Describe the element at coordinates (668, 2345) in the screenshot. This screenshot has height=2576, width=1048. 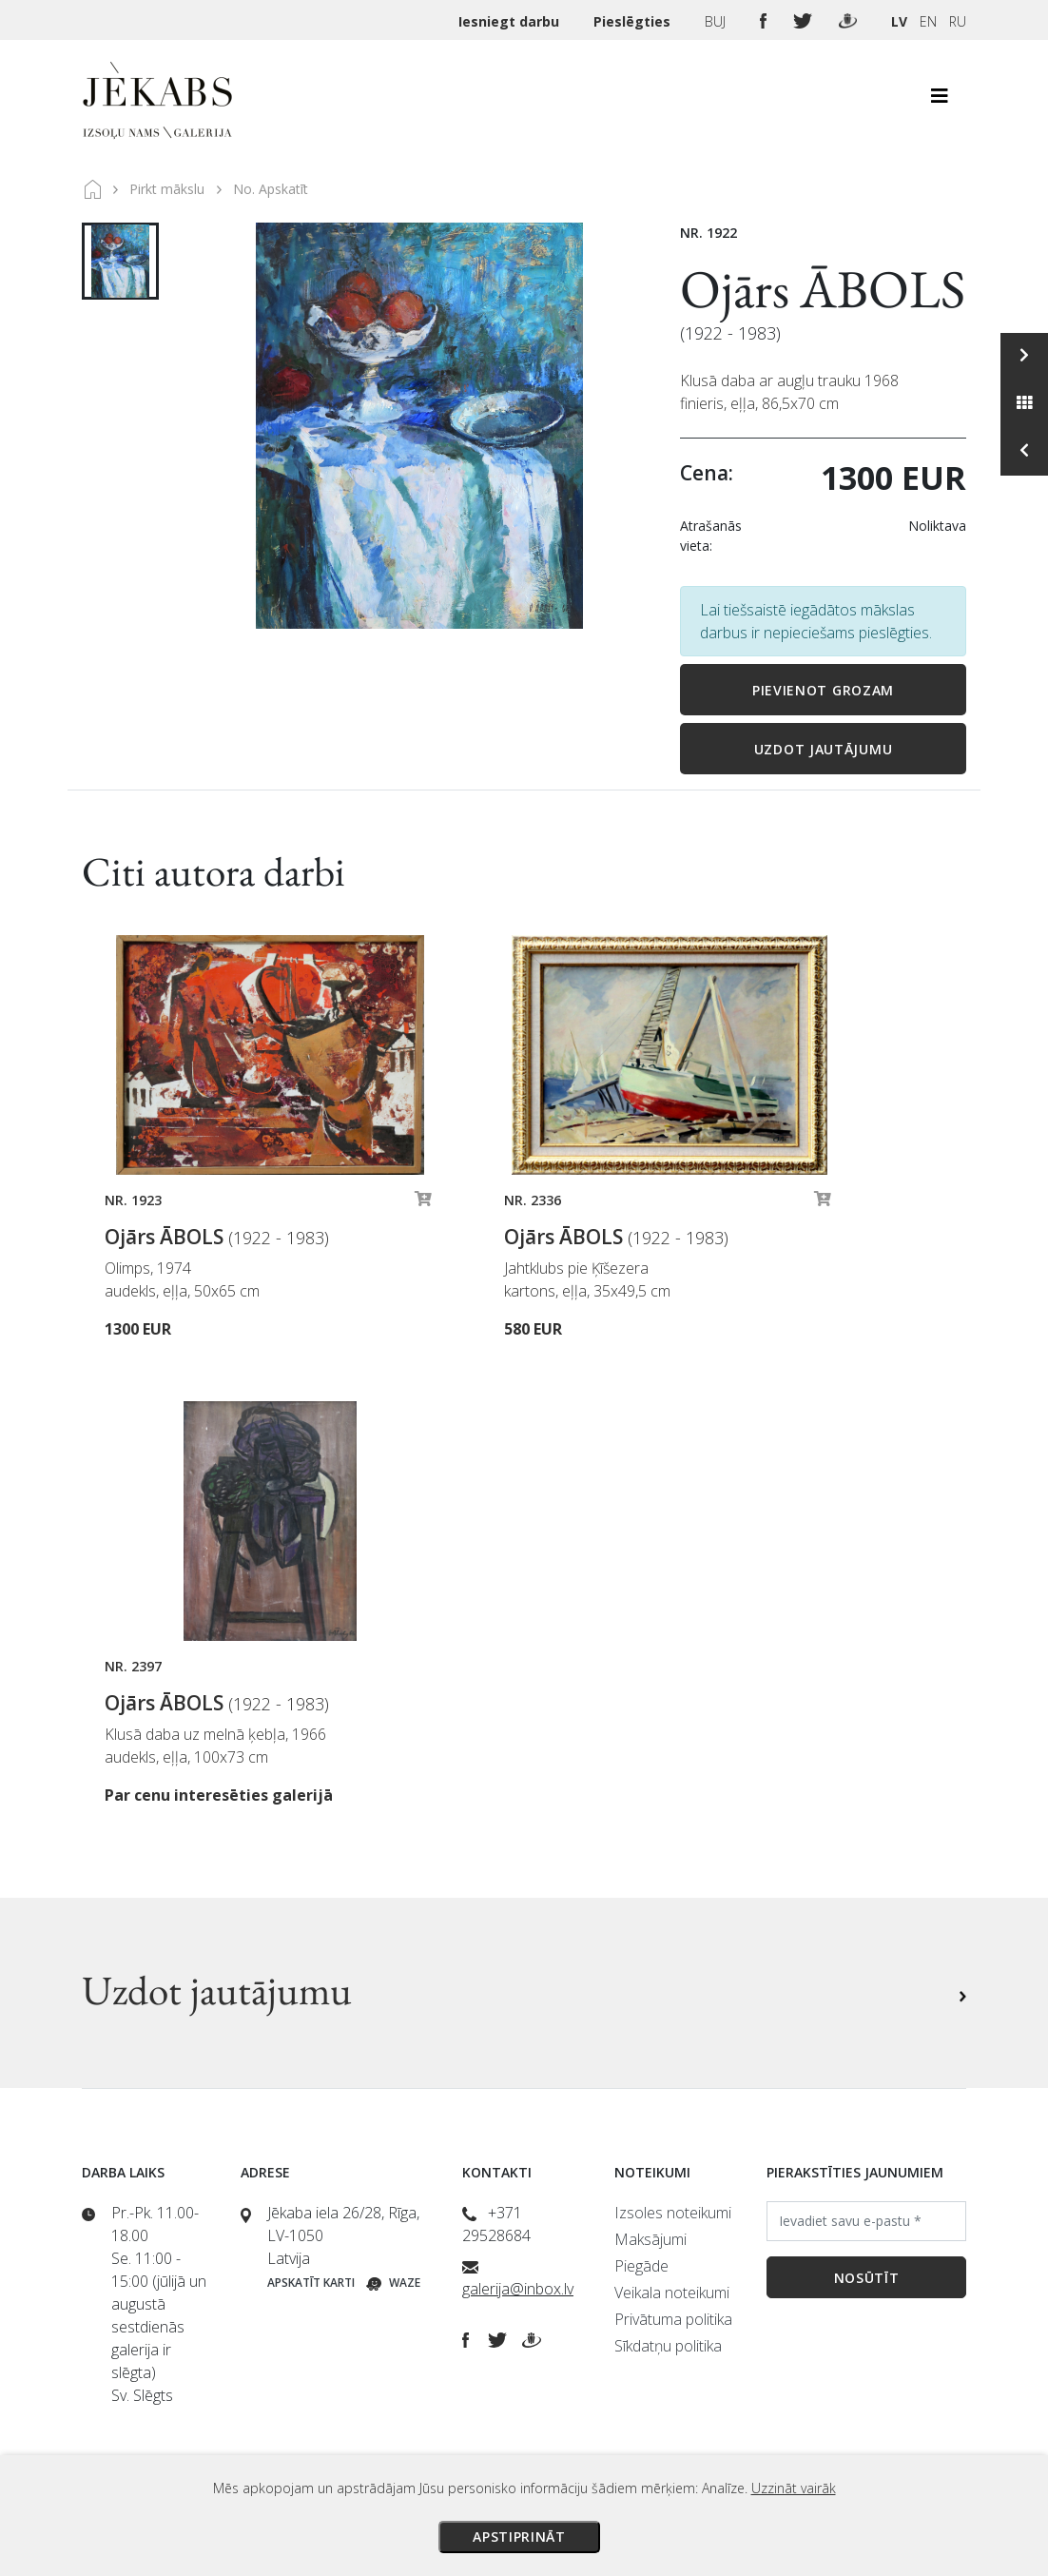
I see `Sīkdatņu politika` at that location.